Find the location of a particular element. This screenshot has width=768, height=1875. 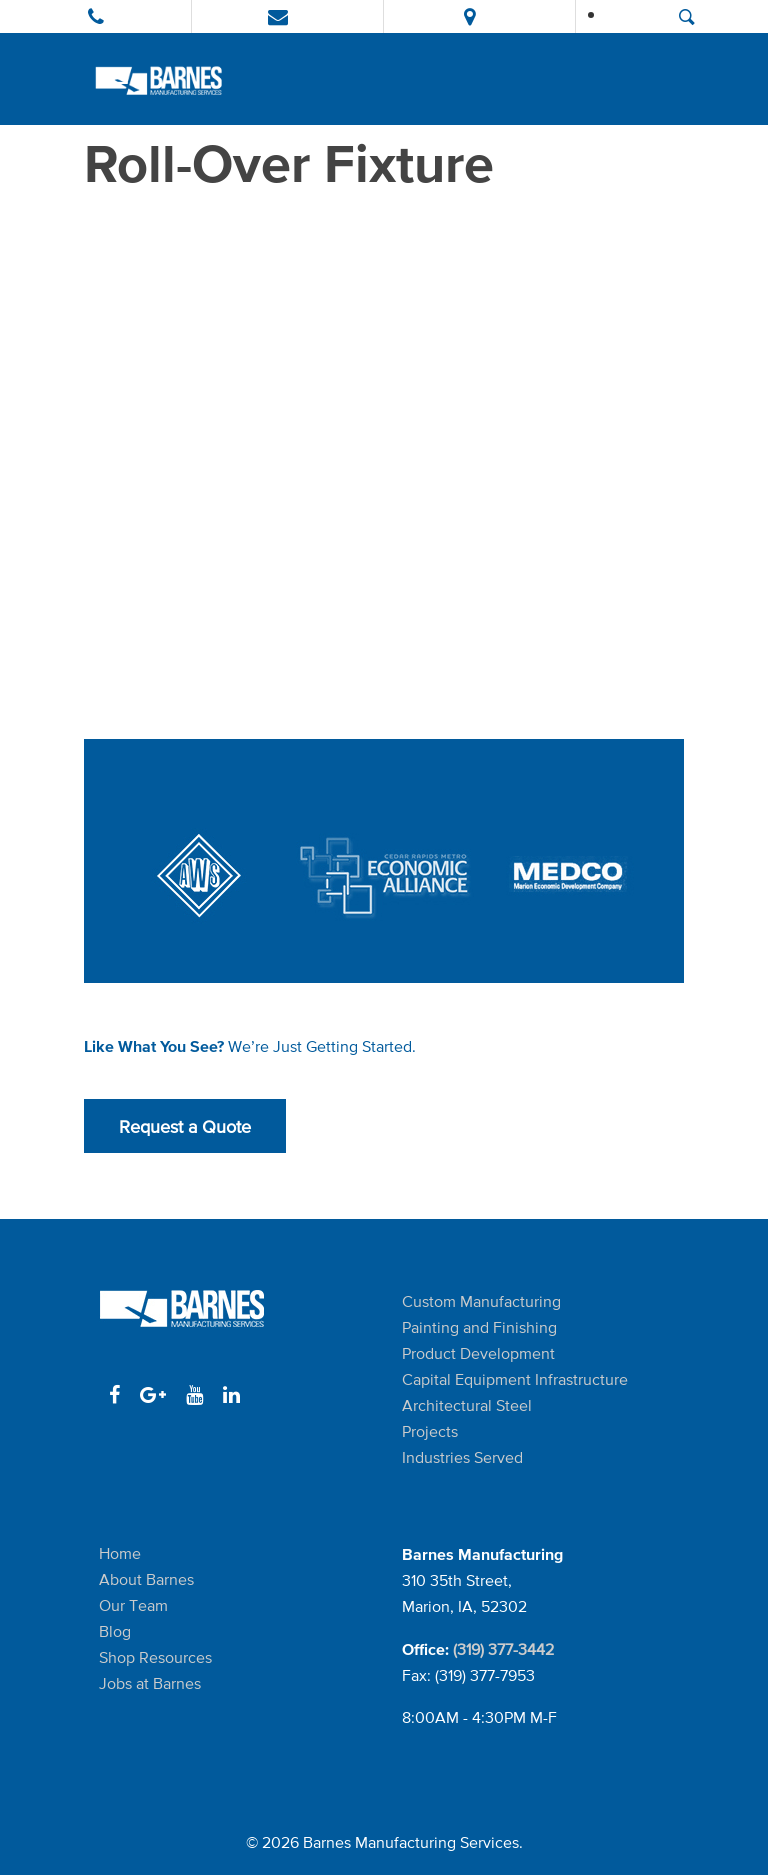

Shop Resources is located at coordinates (155, 1657).